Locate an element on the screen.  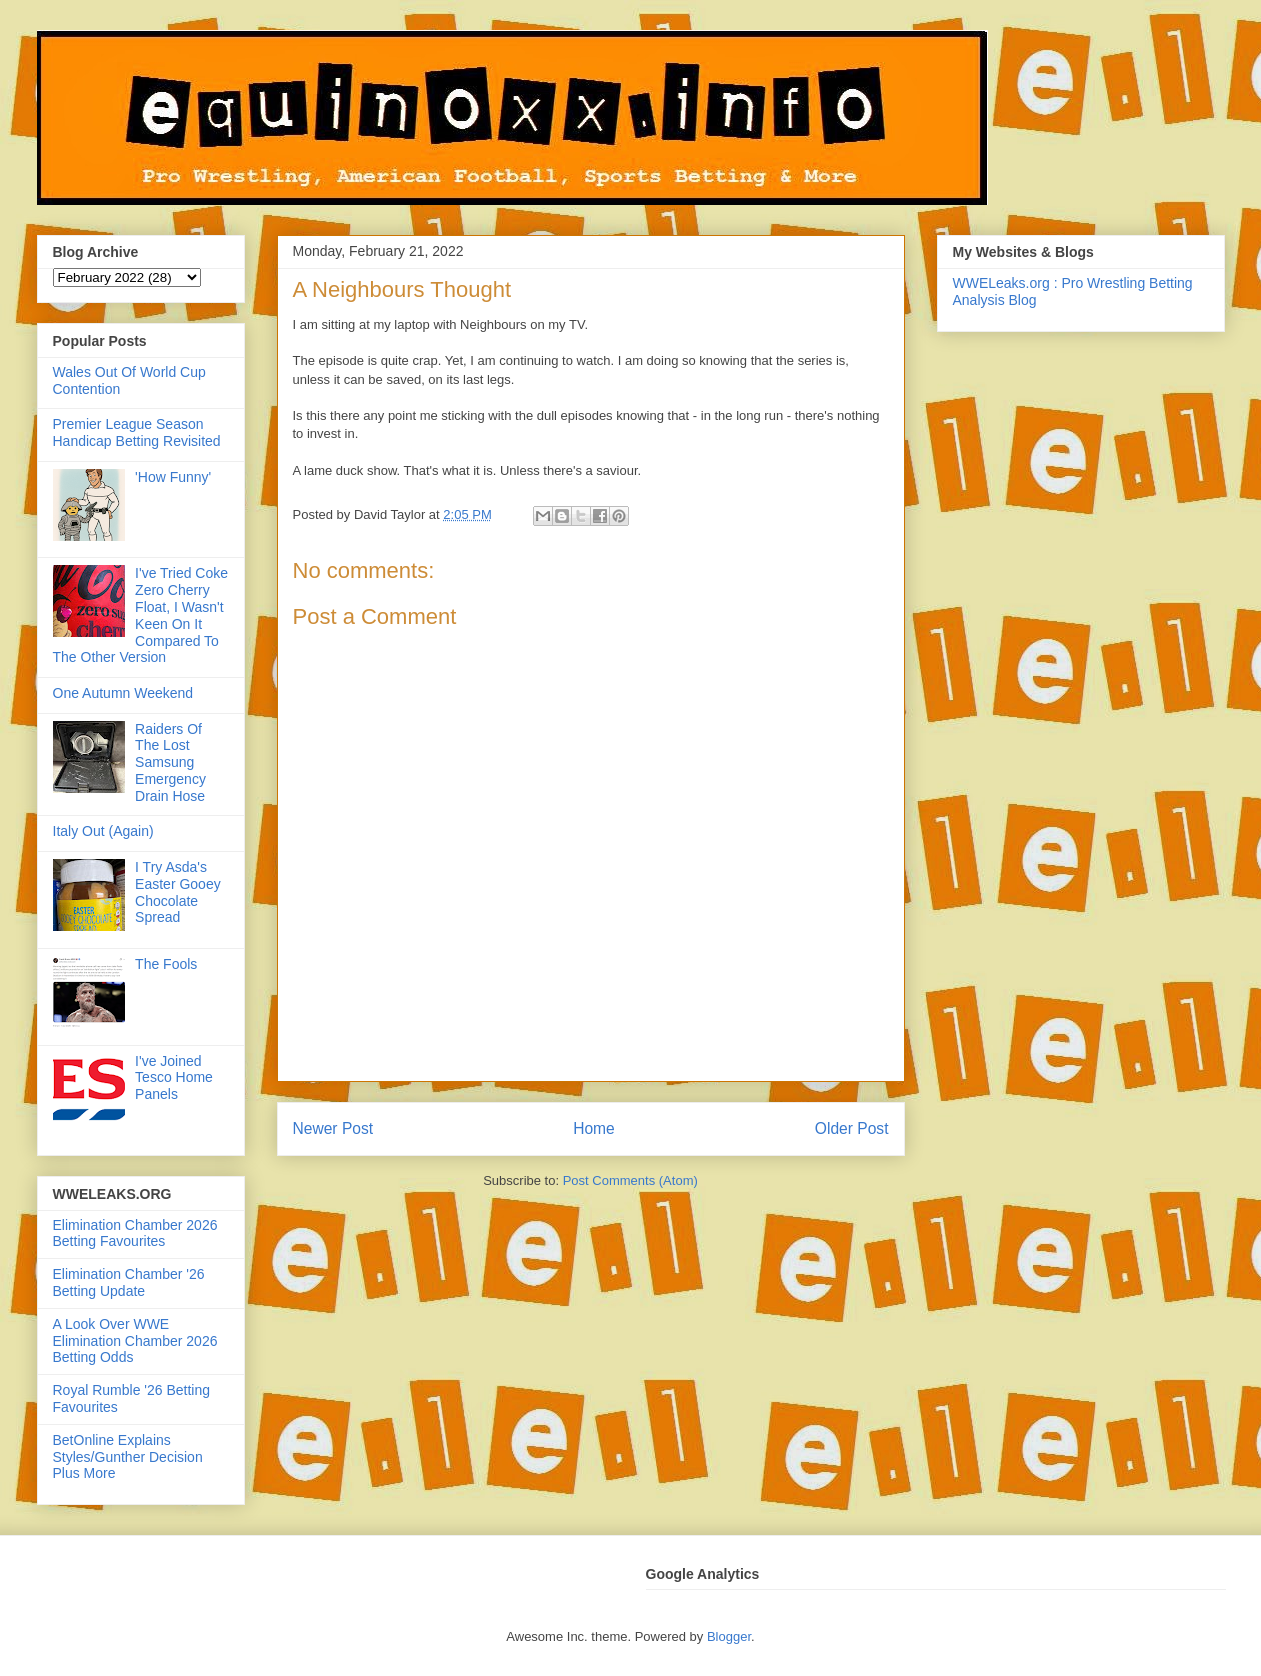
BetOnline Explains Styles/Gunther Decision Plus More is located at coordinates (128, 1457).